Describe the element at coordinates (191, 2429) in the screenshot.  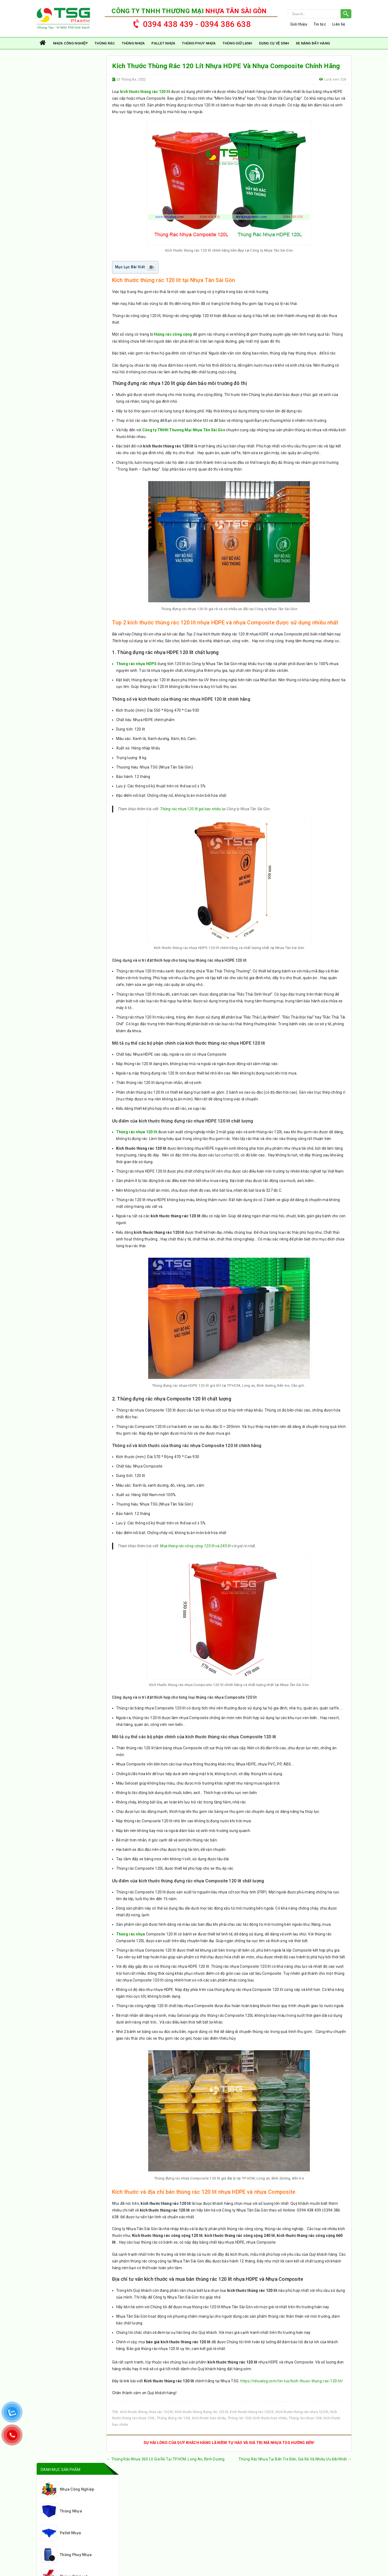
I see `Thùng đựng rác 120L kích thước bao nhiêu` at that location.